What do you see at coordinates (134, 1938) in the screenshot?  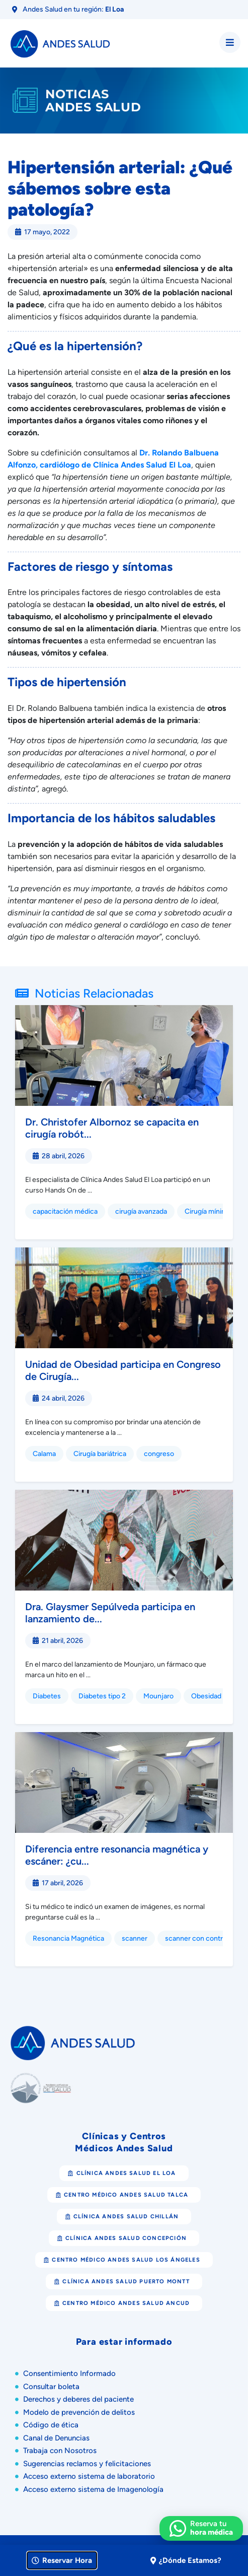 I see `scanner` at bounding box center [134, 1938].